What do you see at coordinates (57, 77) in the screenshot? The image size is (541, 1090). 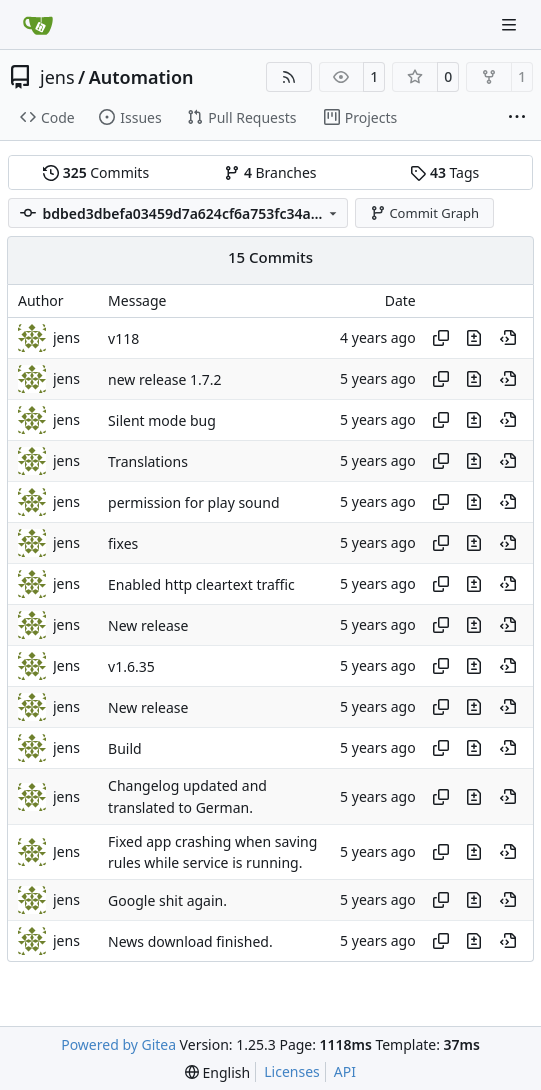 I see `jens` at bounding box center [57, 77].